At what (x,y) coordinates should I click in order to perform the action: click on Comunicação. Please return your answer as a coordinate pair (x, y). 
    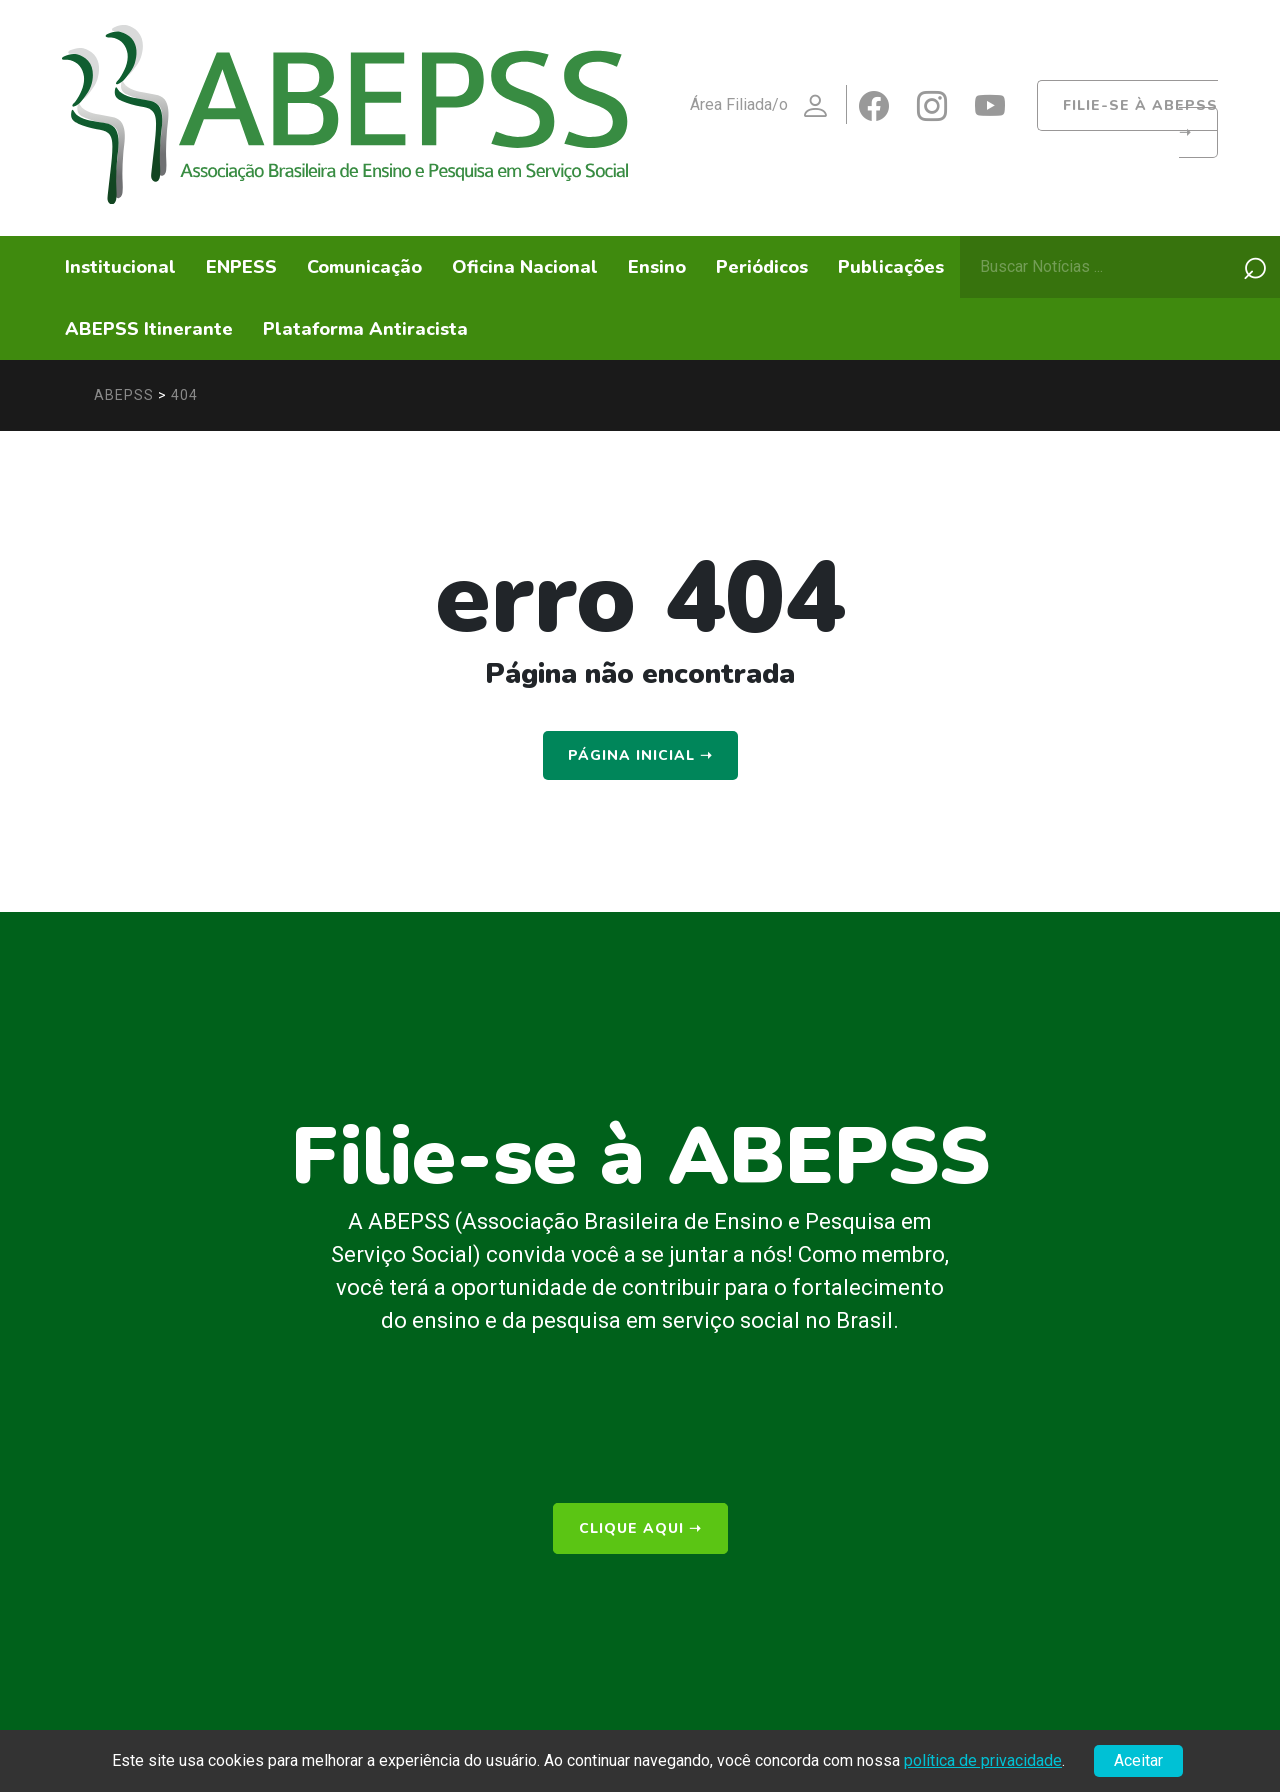
    Looking at the image, I should click on (364, 267).